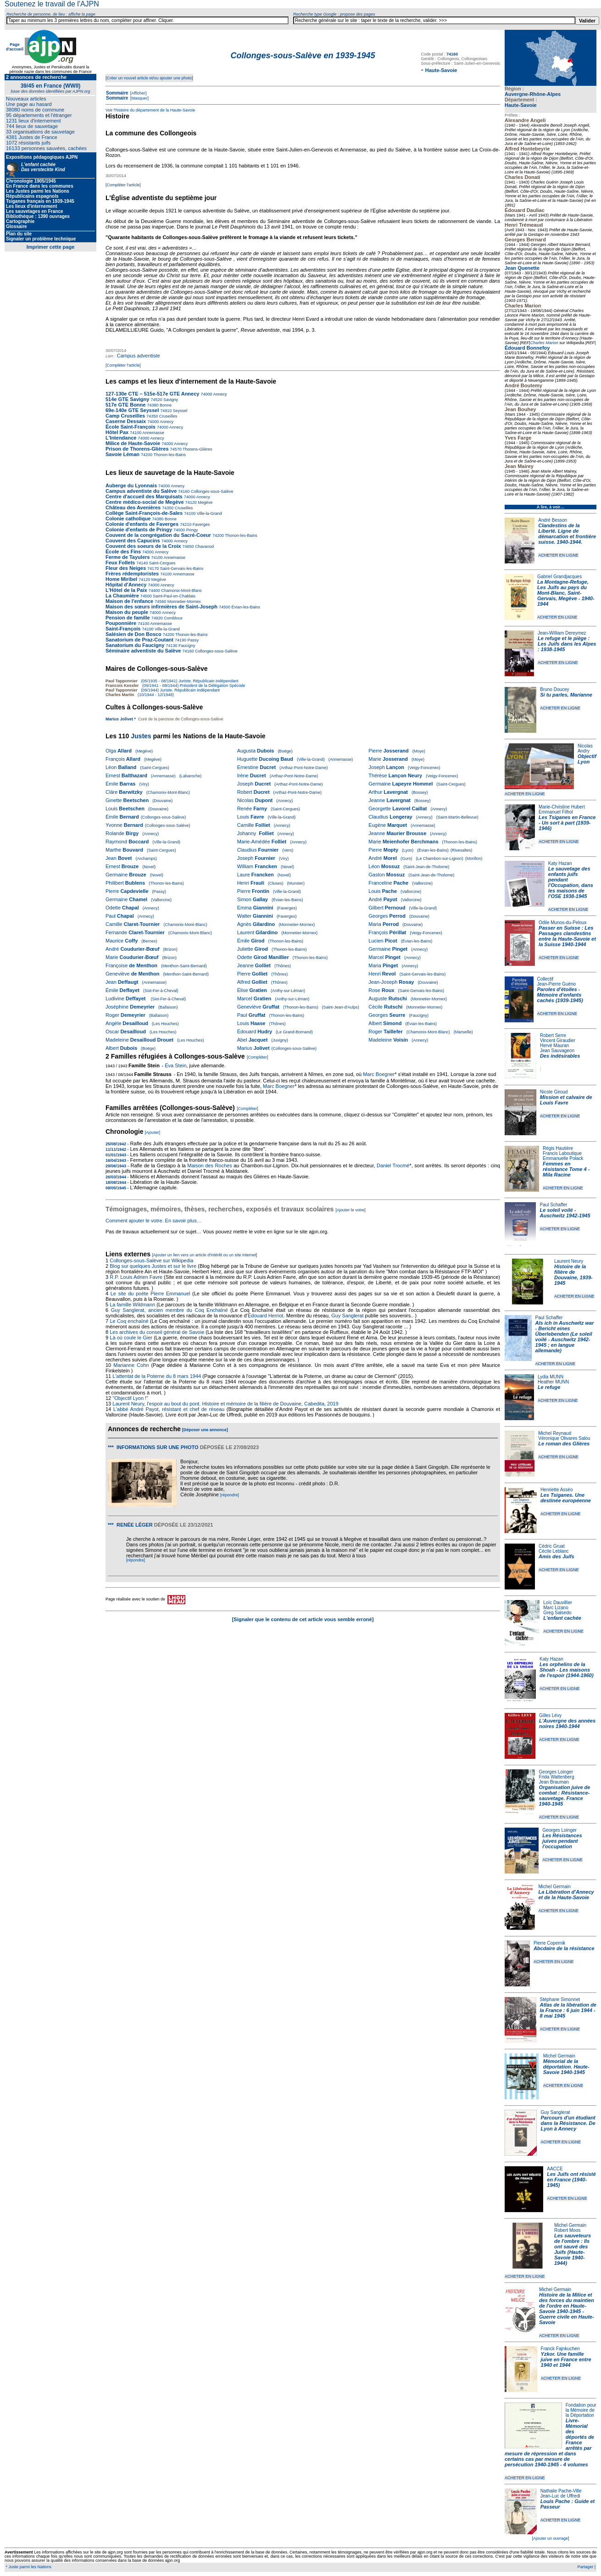 The image size is (601, 2576). What do you see at coordinates (161, 563) in the screenshot?
I see `Saint-Cergues` at bounding box center [161, 563].